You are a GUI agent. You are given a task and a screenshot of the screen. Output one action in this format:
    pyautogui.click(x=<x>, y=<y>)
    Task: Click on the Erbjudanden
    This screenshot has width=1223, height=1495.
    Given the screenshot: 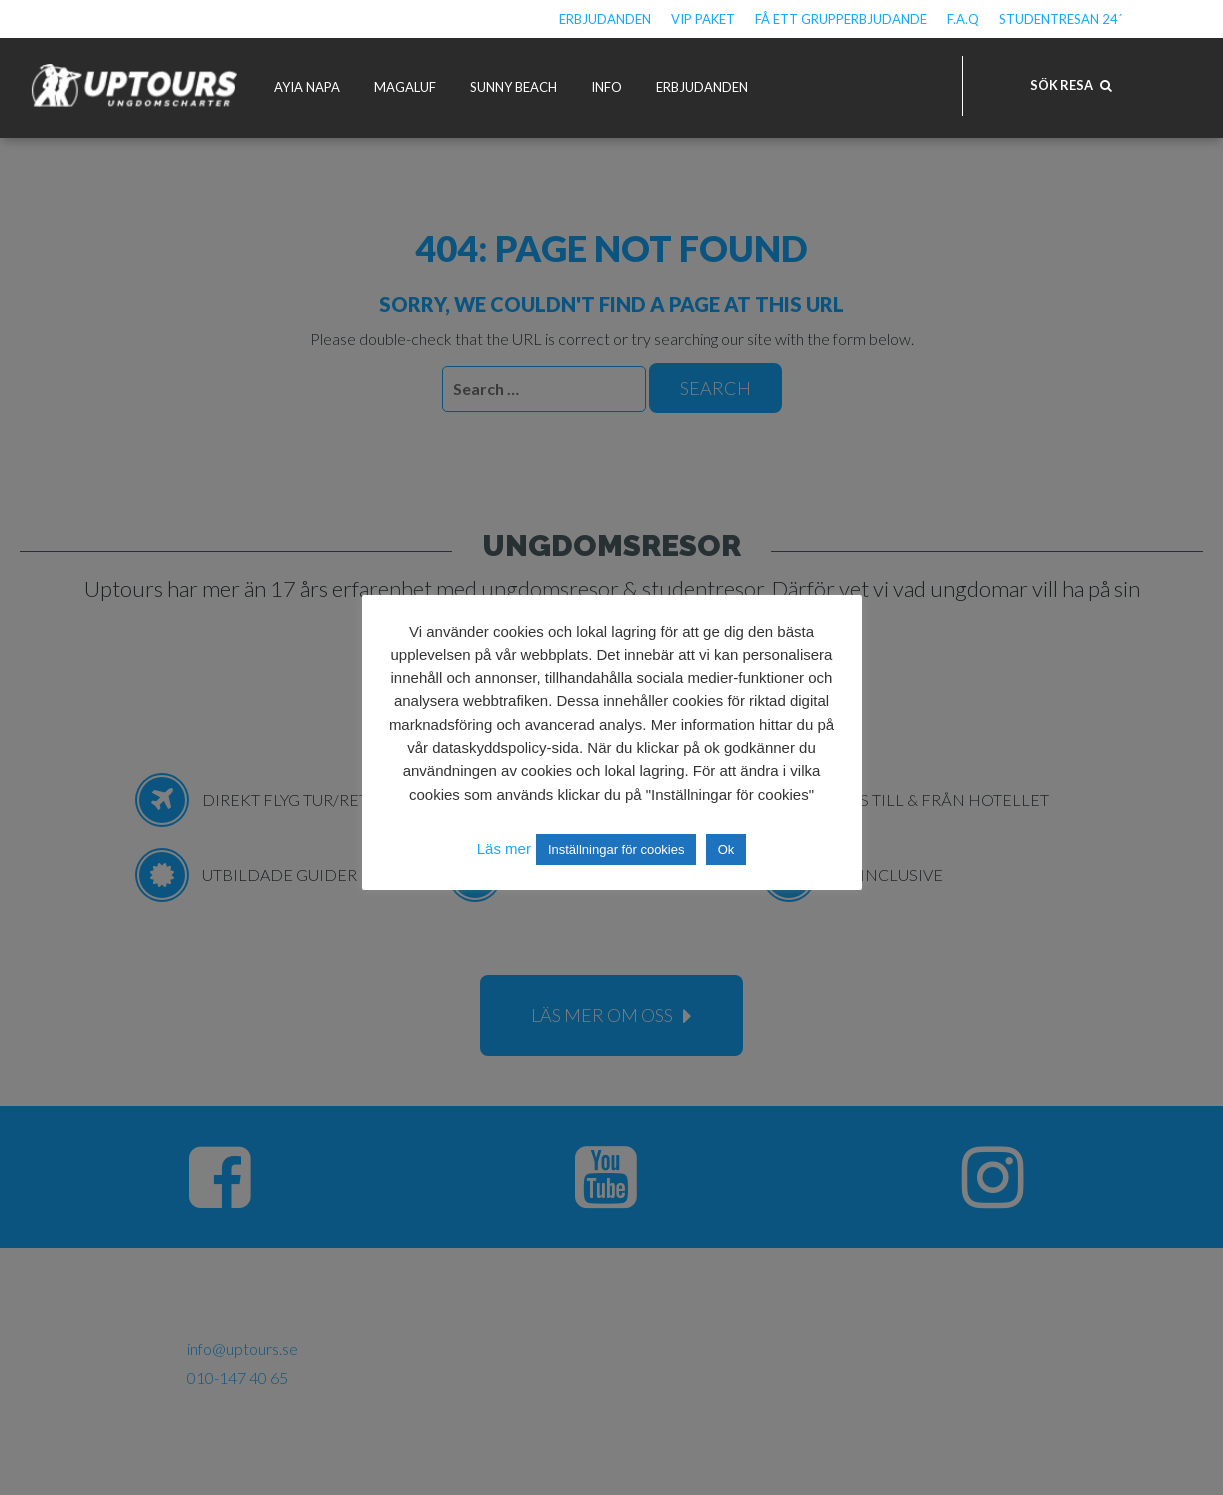 What is the action you would take?
    pyautogui.click(x=605, y=19)
    